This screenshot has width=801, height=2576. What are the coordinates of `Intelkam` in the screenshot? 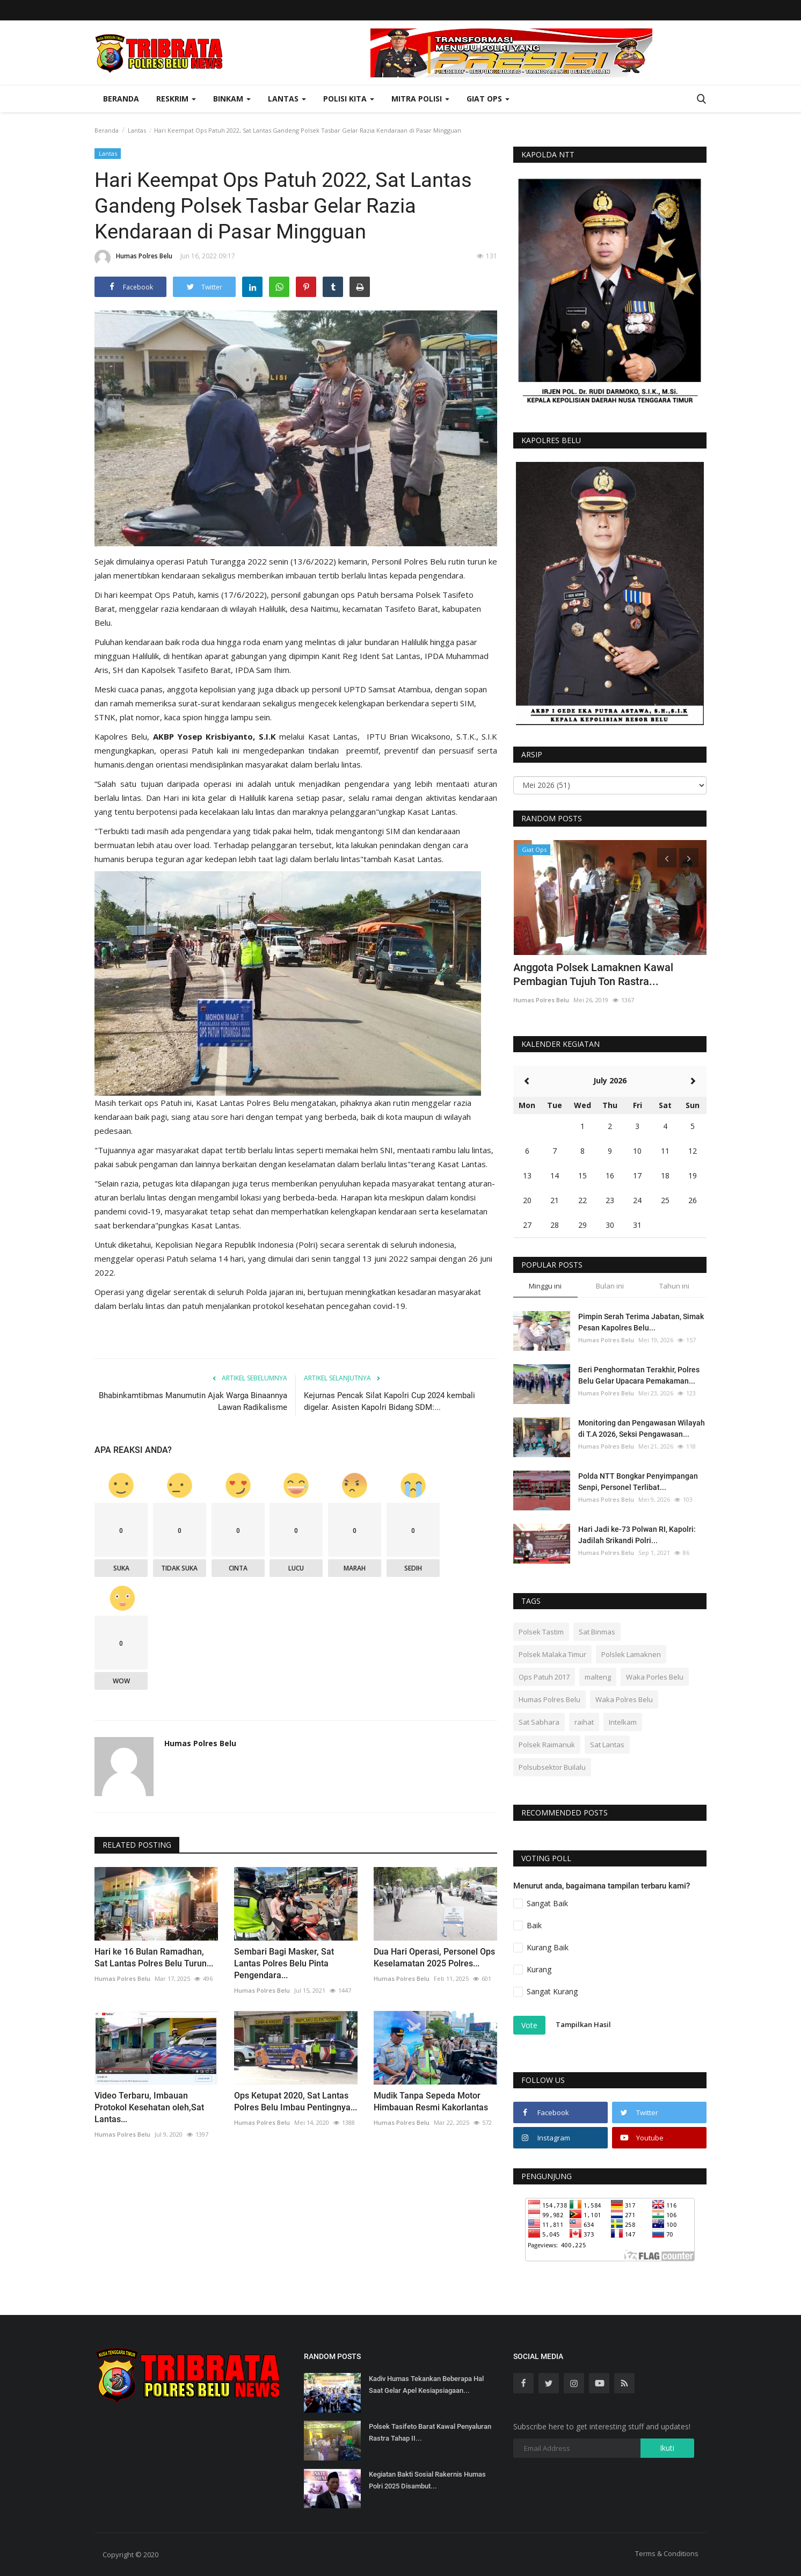 It's located at (623, 1722).